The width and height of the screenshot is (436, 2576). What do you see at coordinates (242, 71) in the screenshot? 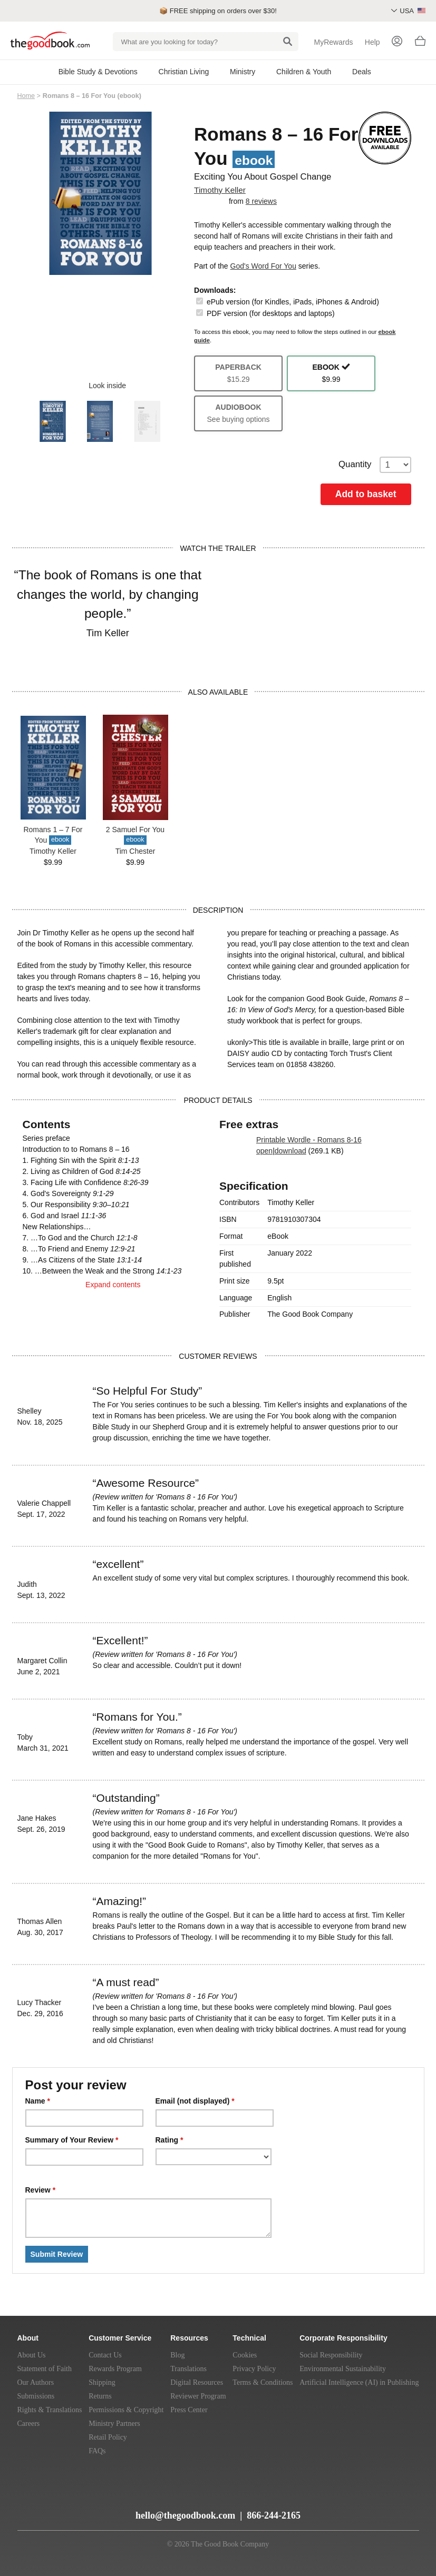
I see `Ministry` at bounding box center [242, 71].